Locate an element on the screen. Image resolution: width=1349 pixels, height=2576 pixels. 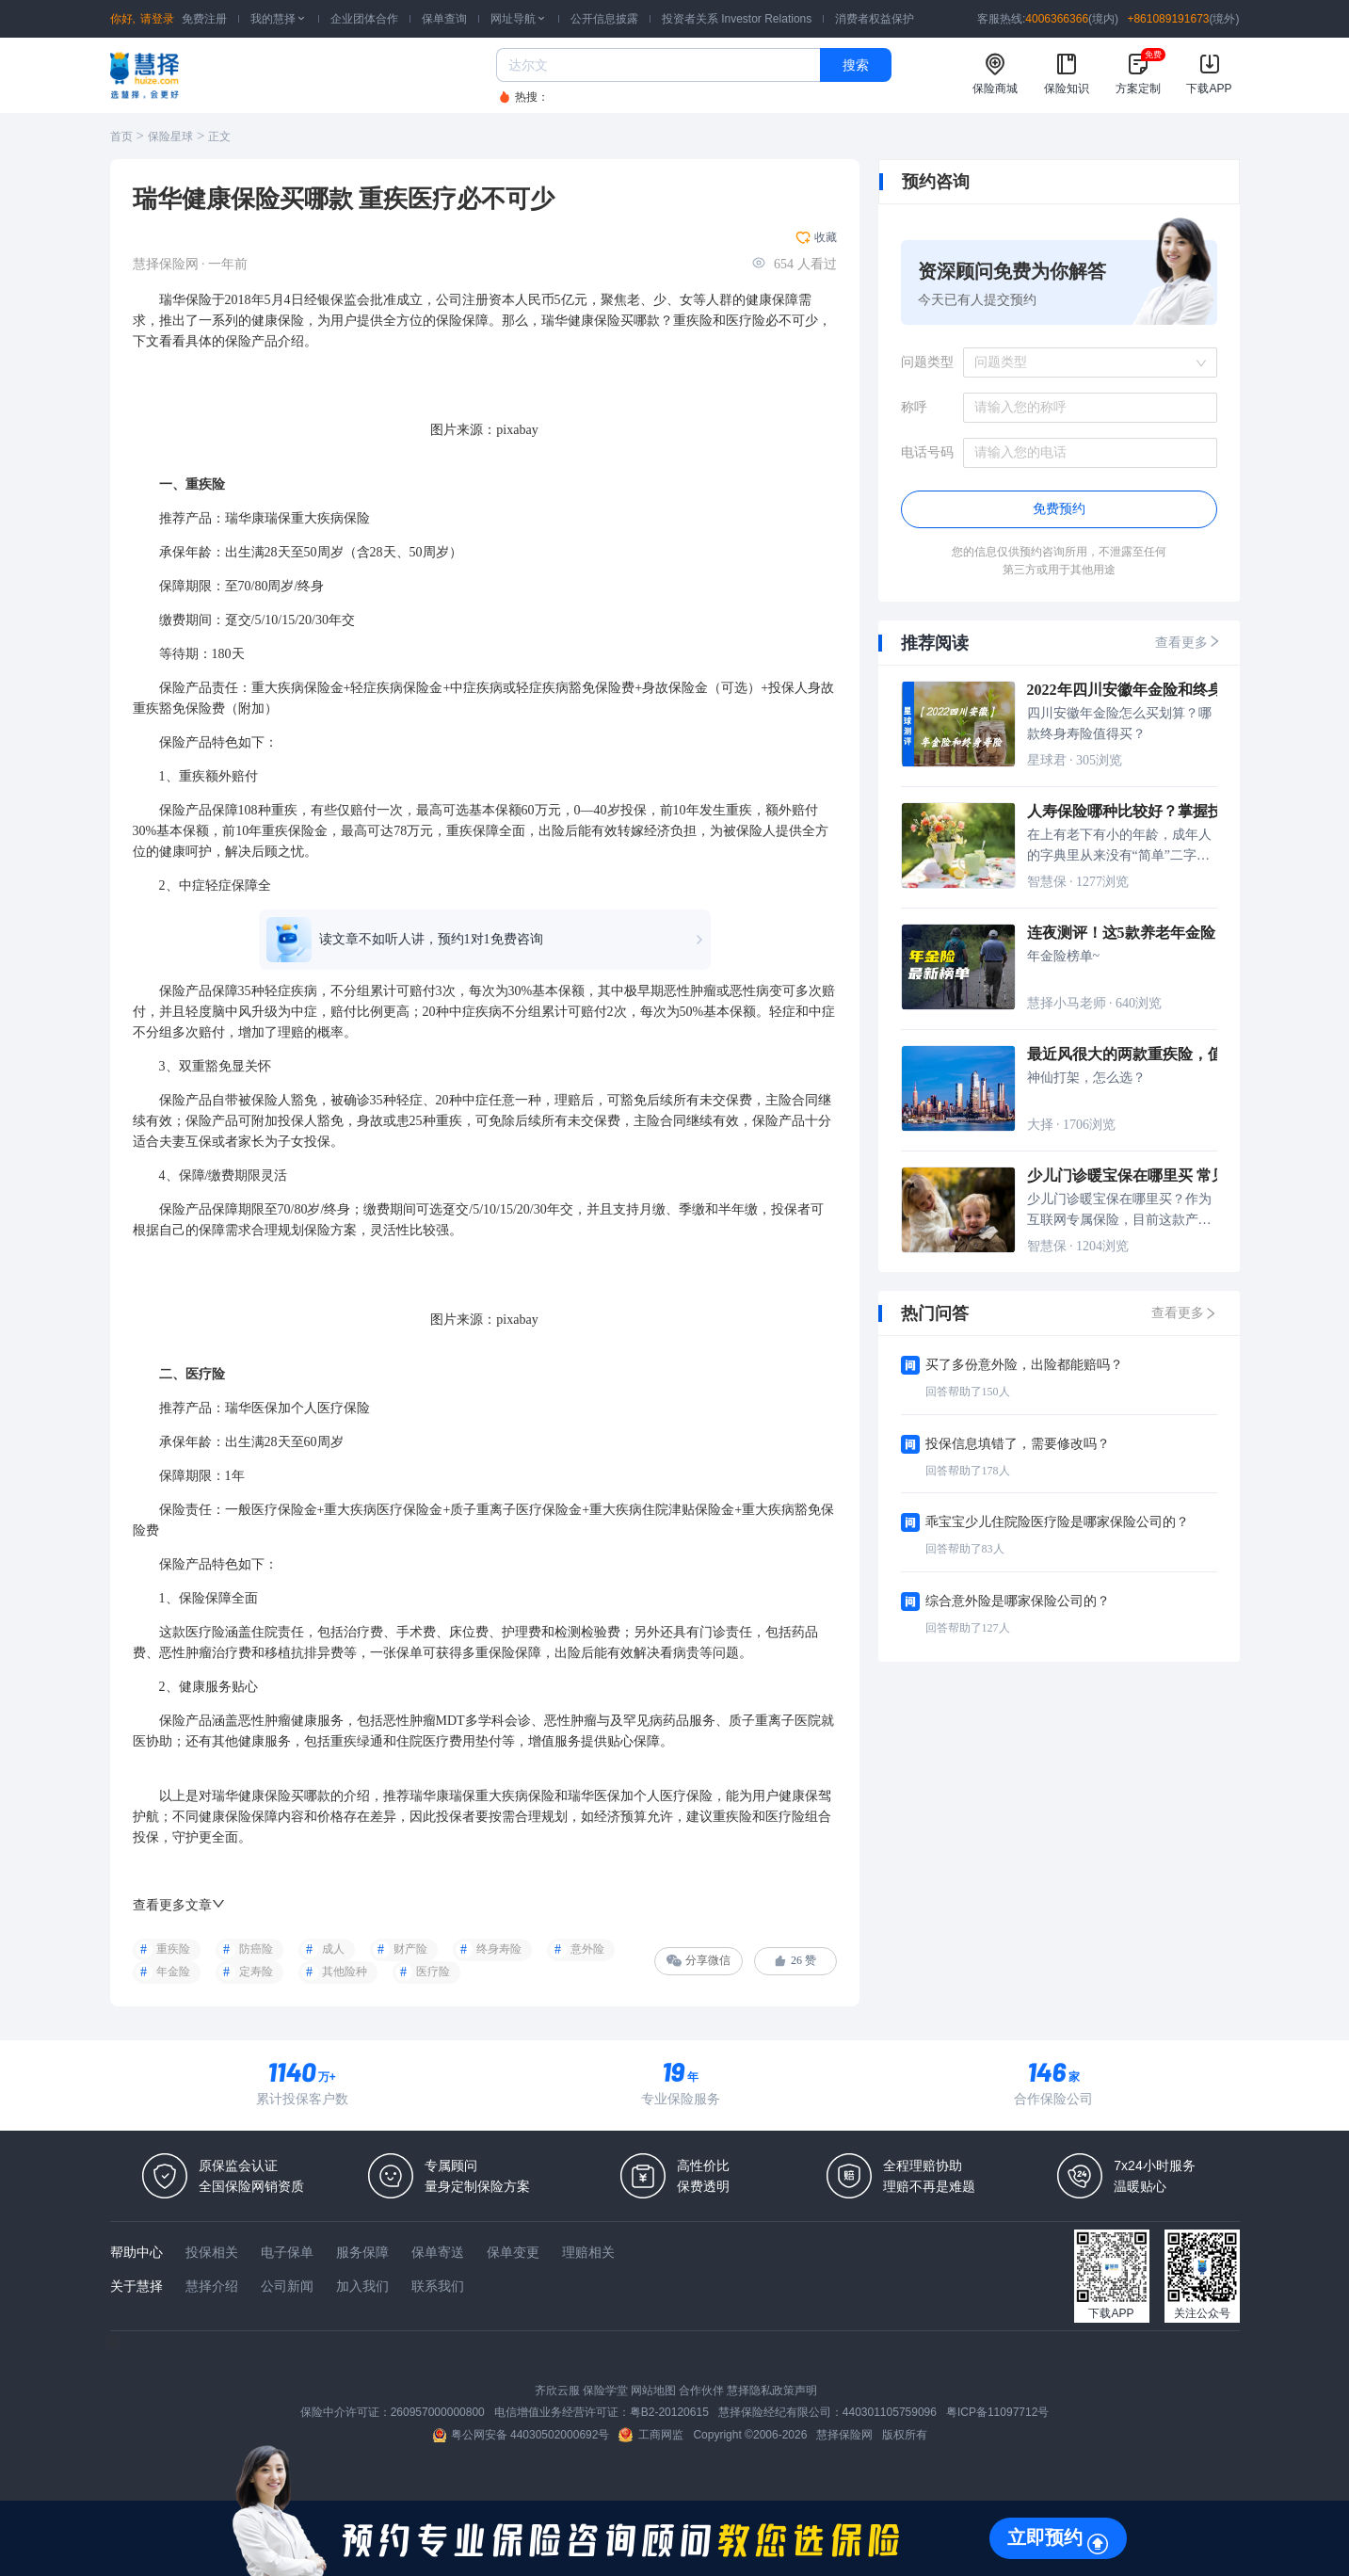
电话号码 is located at coordinates (927, 452).